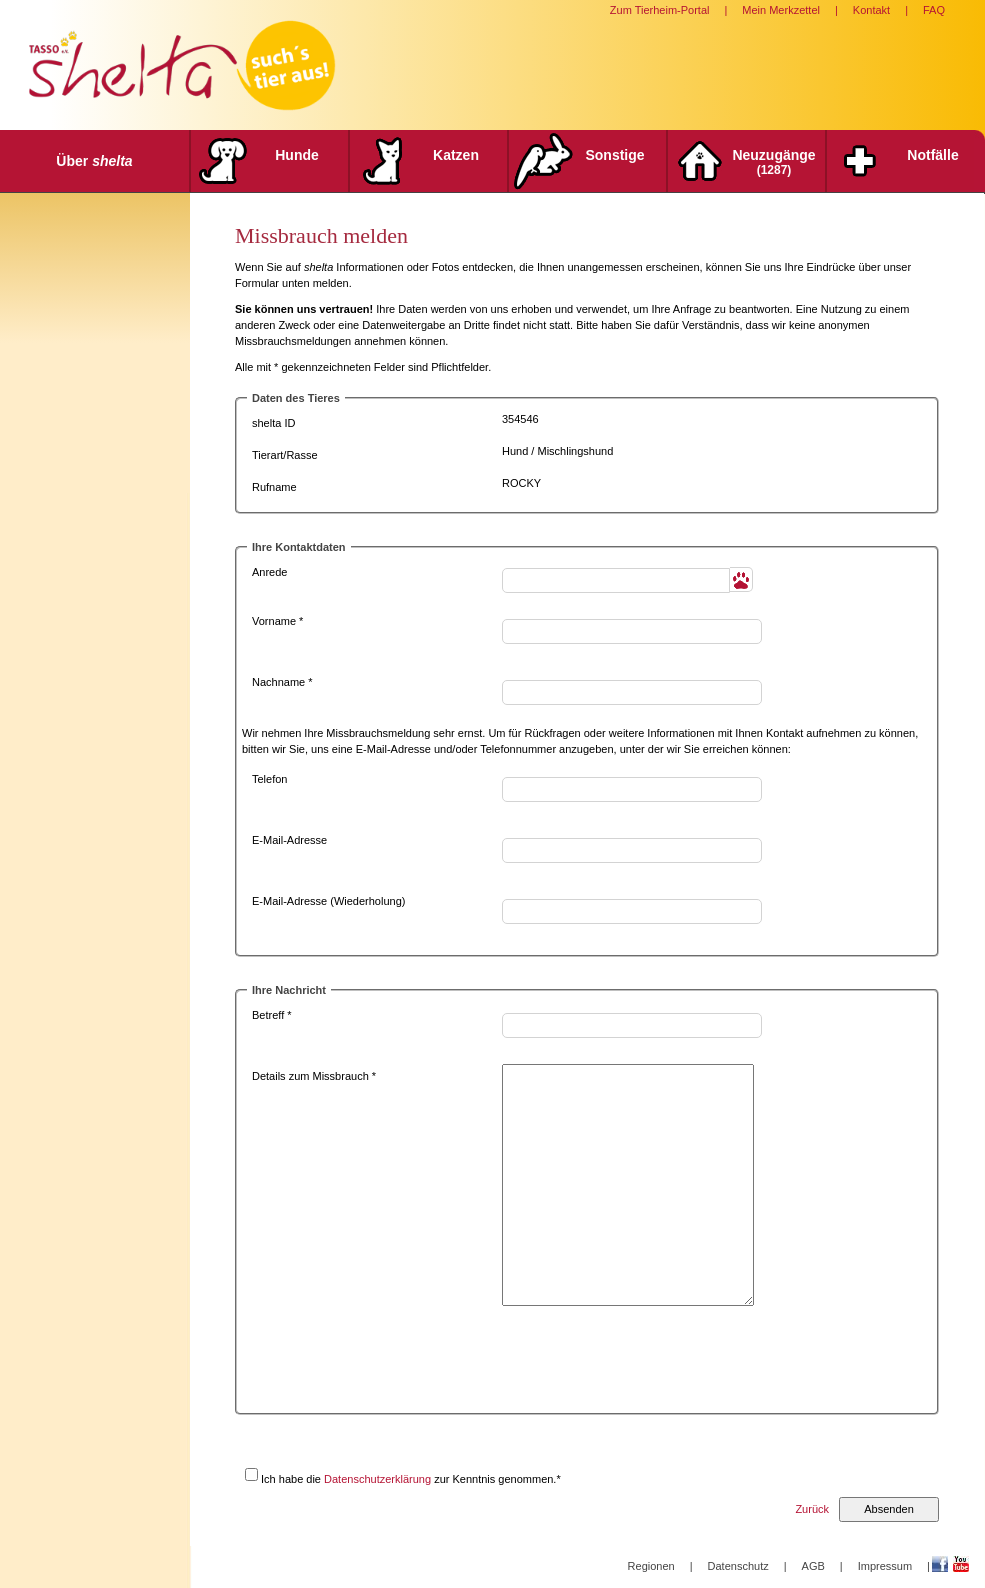 This screenshot has width=985, height=1588. Describe the element at coordinates (871, 10) in the screenshot. I see `Kontakt` at that location.